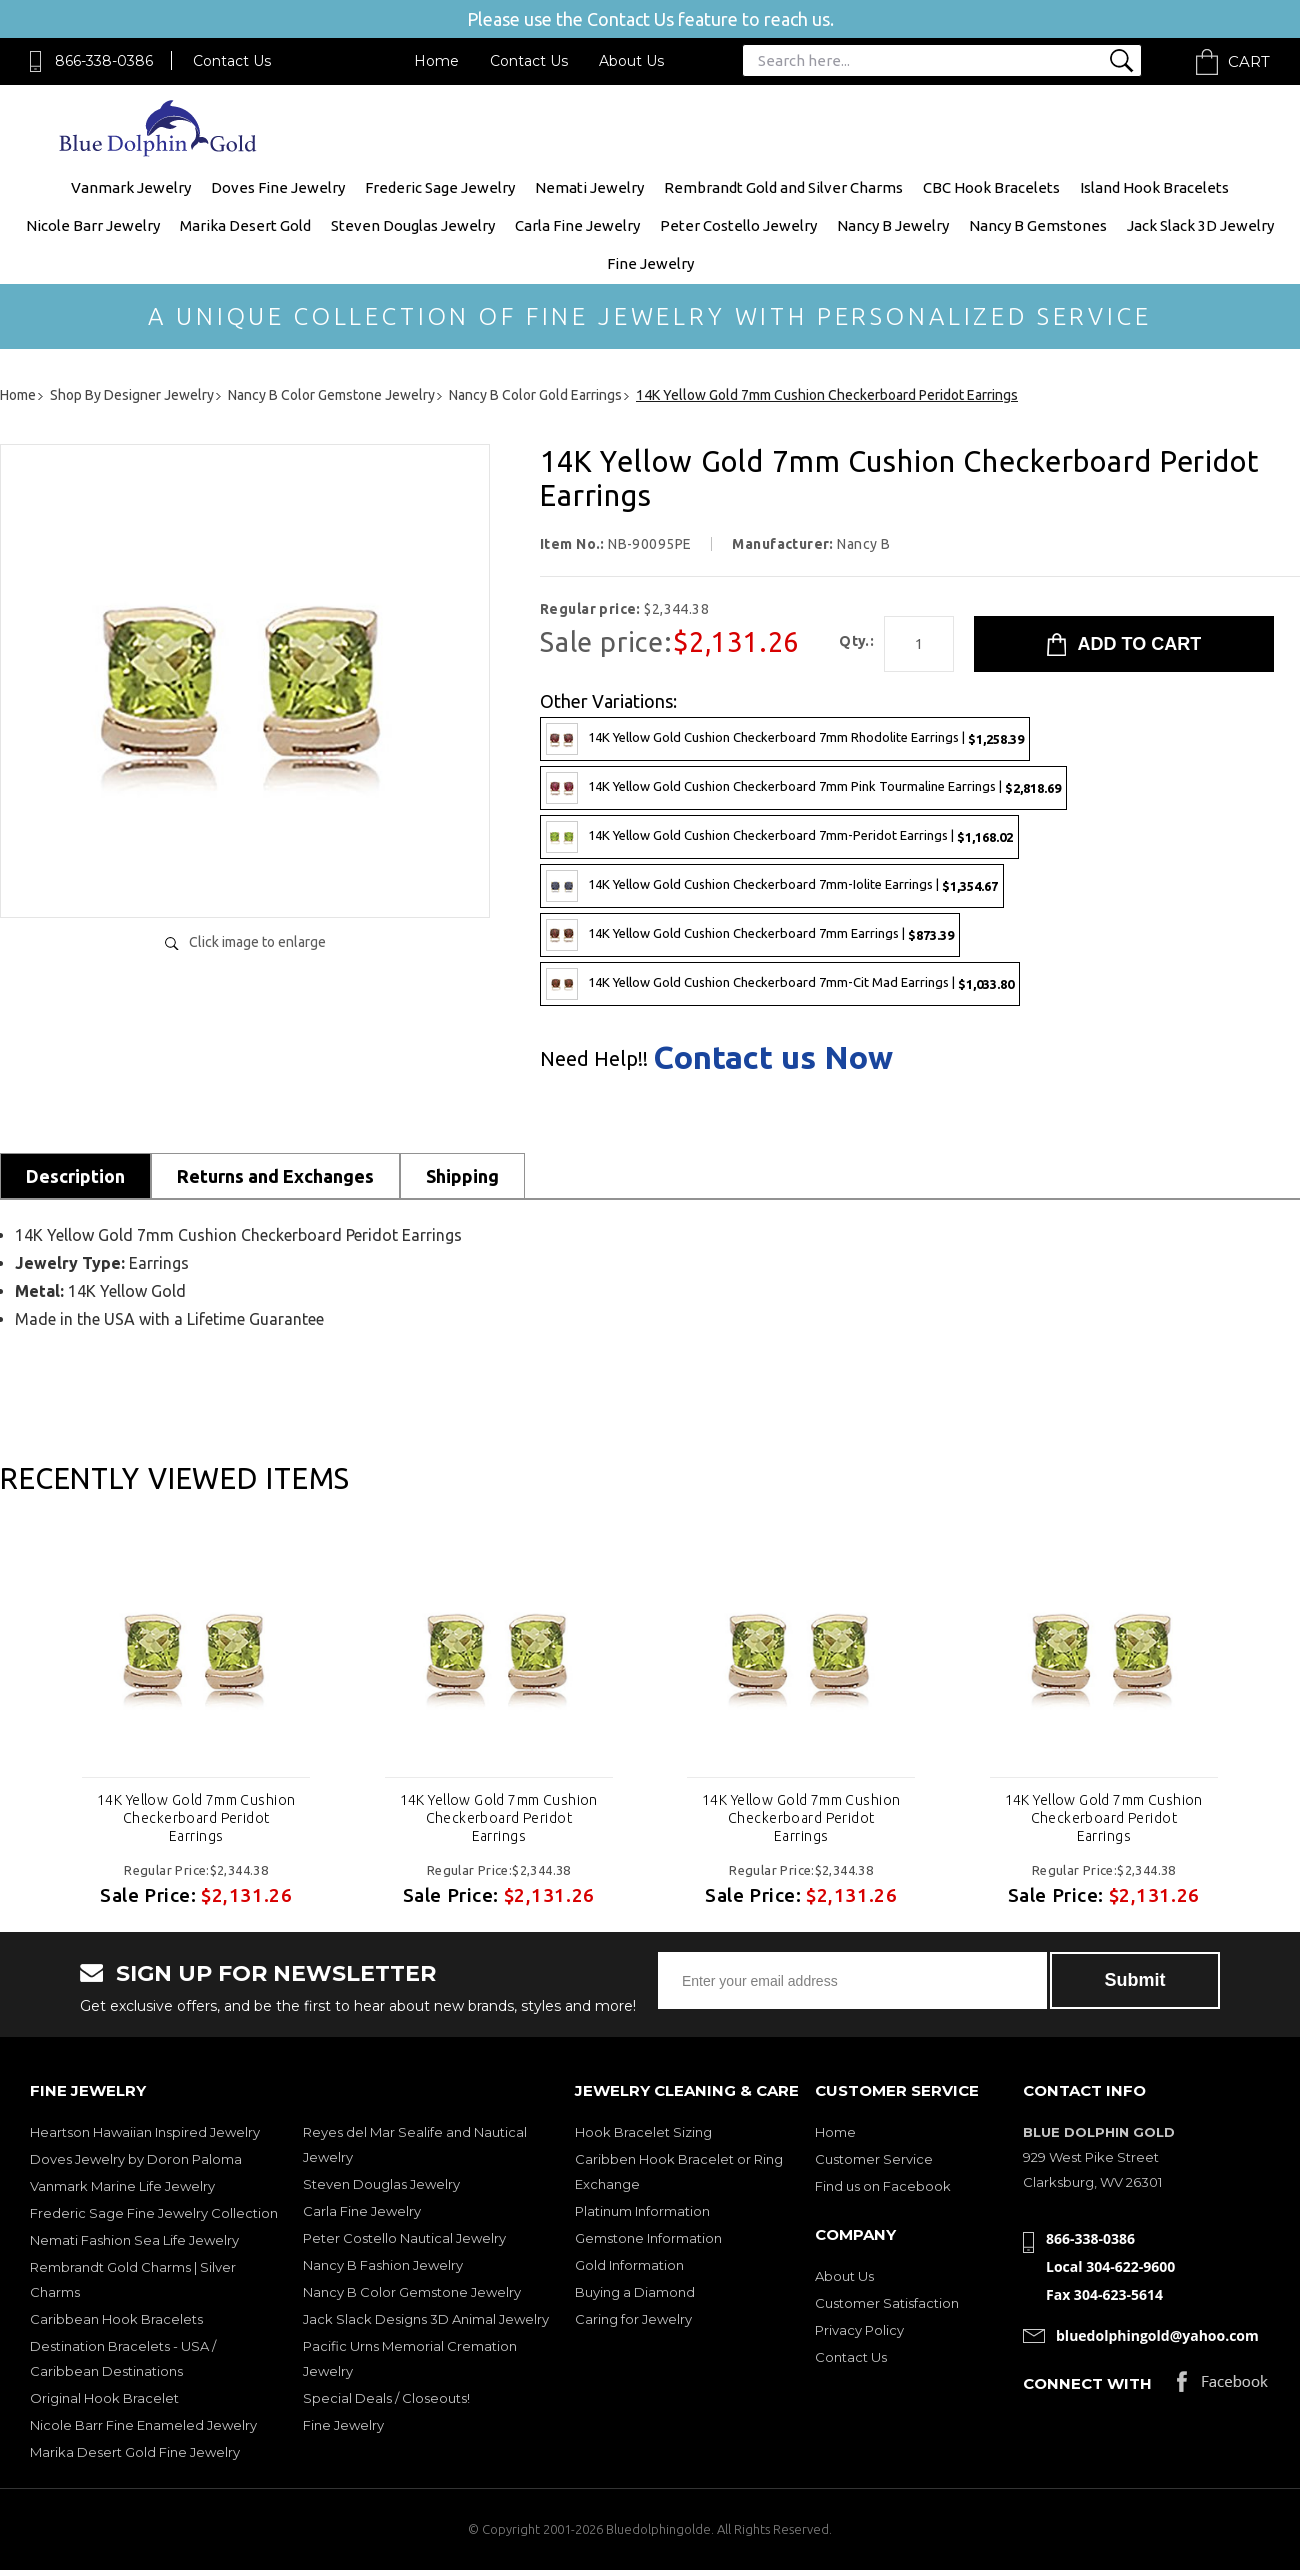 The height and width of the screenshot is (2570, 1300). I want to click on Home, so click(436, 61).